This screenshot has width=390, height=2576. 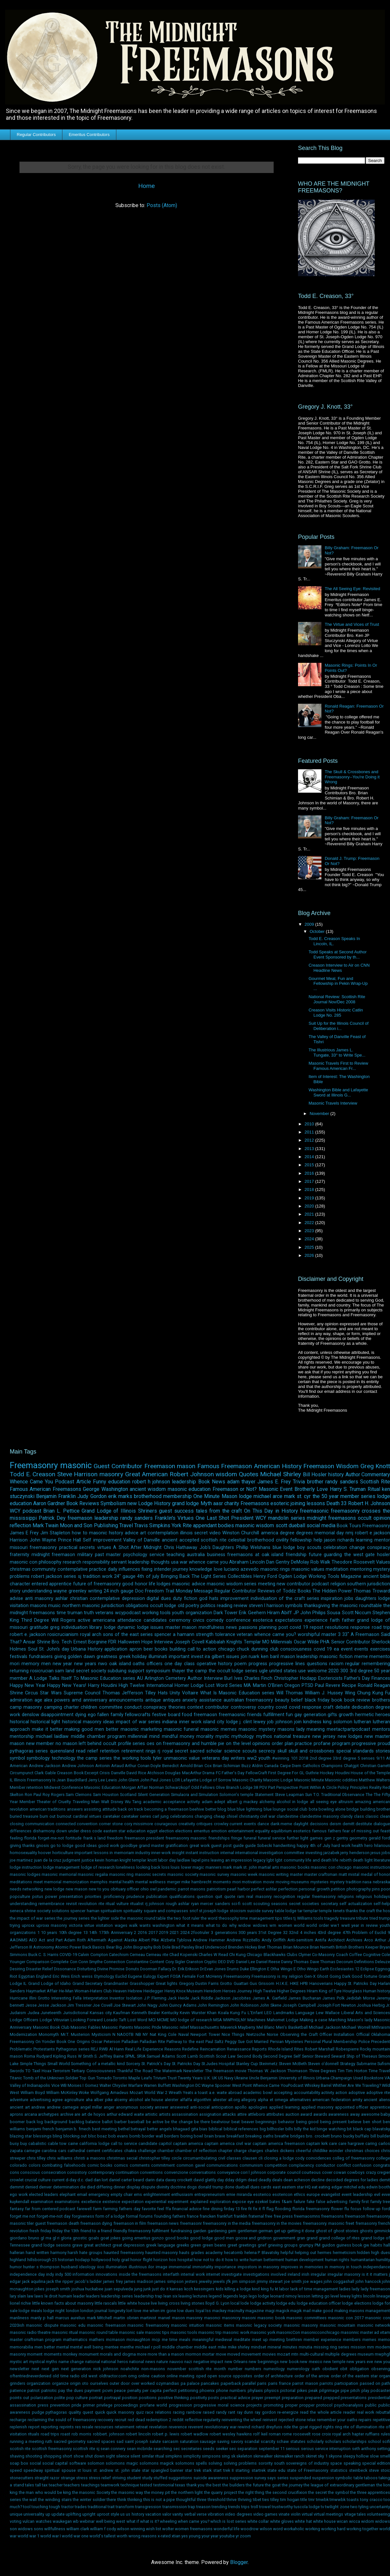 I want to click on scarcity, so click(x=268, y=2441).